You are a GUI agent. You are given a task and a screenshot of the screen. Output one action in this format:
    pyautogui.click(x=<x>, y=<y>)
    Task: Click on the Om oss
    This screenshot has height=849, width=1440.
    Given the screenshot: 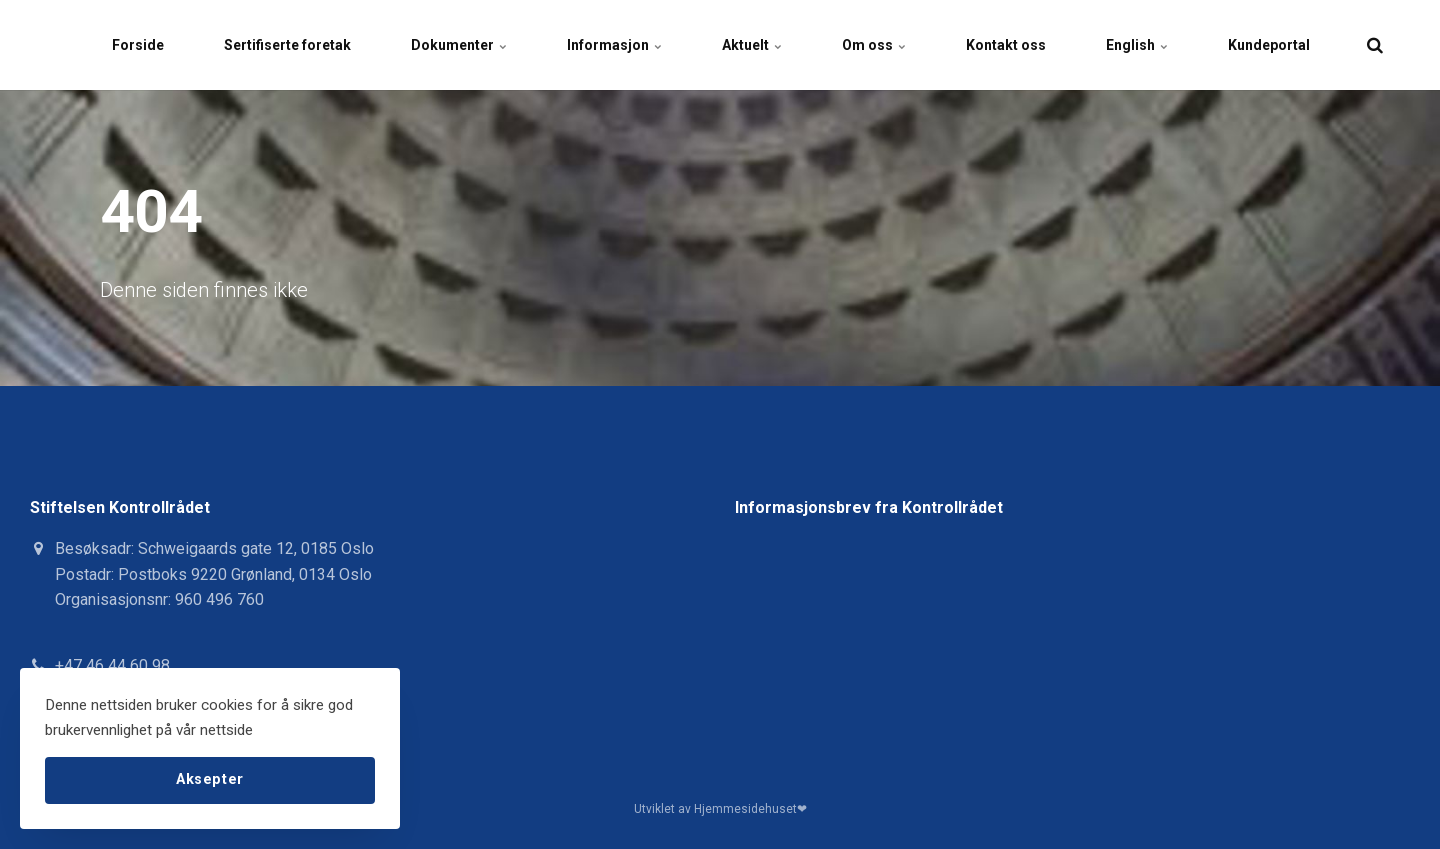 What is the action you would take?
    pyautogui.click(x=874, y=45)
    